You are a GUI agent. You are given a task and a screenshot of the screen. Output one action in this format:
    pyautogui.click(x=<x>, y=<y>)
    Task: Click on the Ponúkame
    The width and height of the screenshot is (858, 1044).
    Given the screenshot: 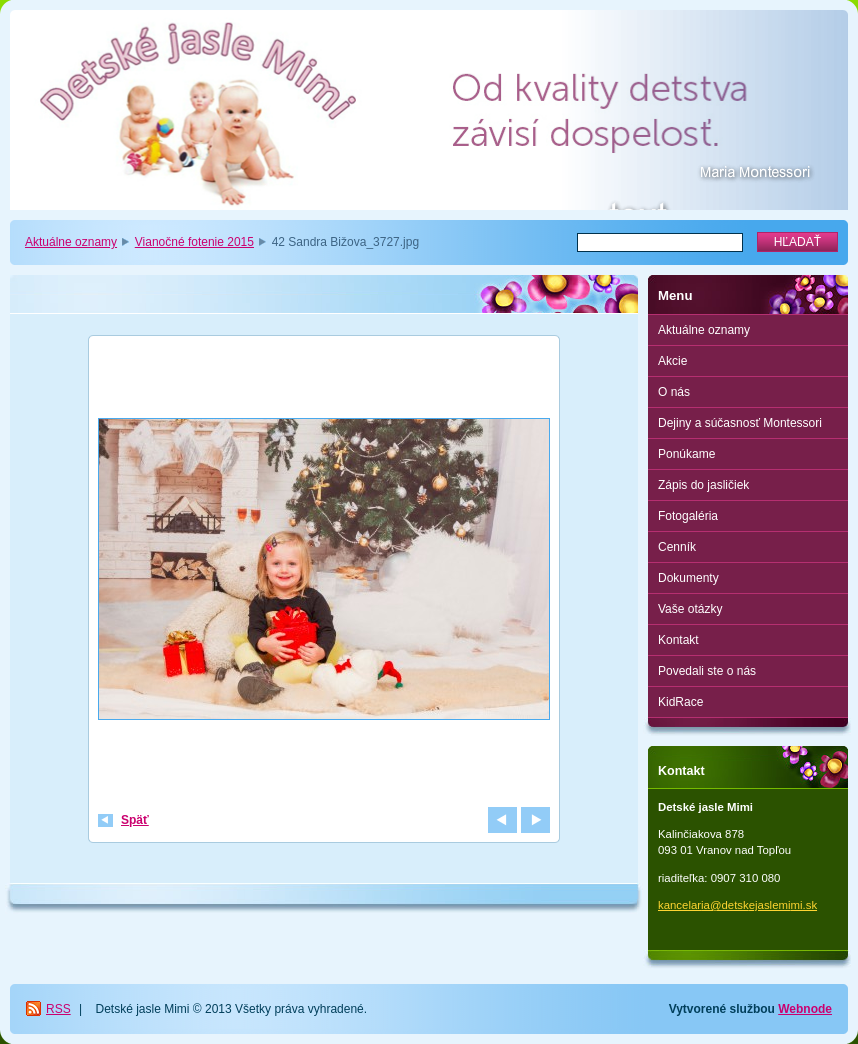 What is the action you would take?
    pyautogui.click(x=686, y=454)
    